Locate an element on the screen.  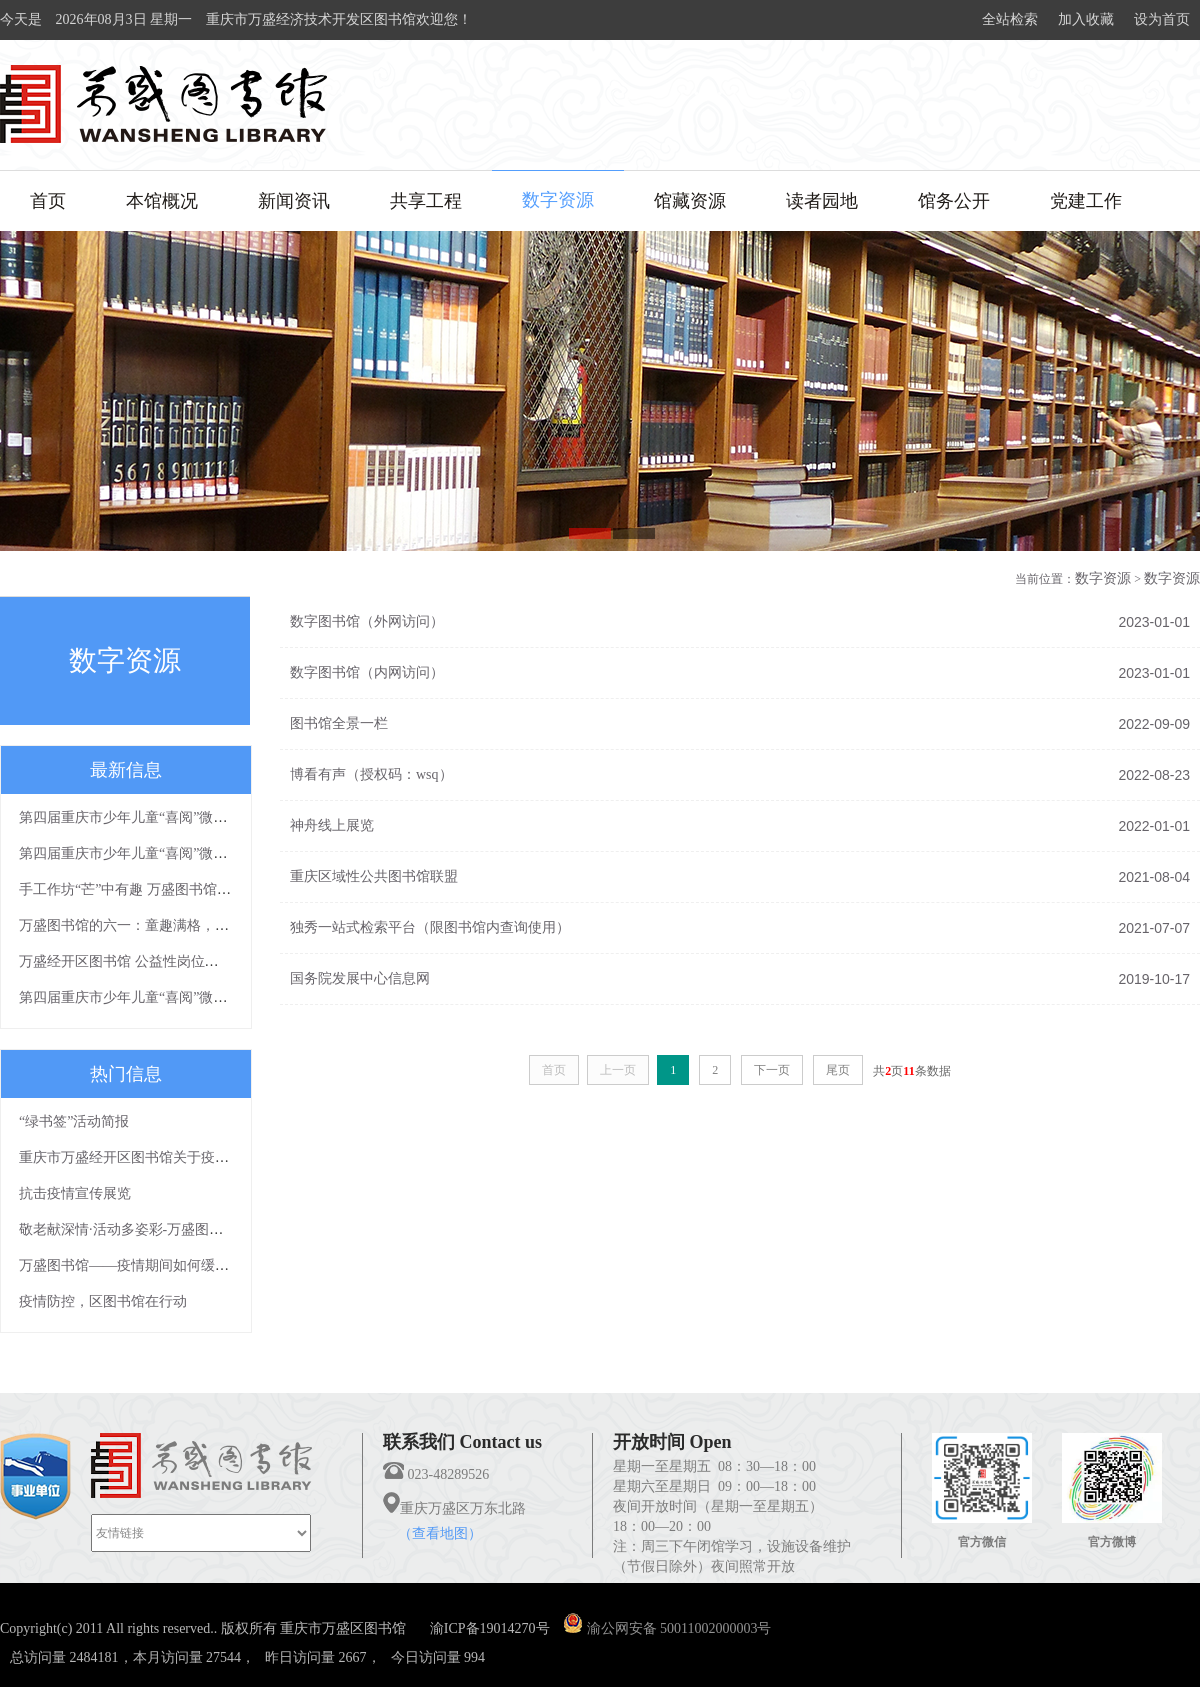
全站检索 is located at coordinates (1010, 19).